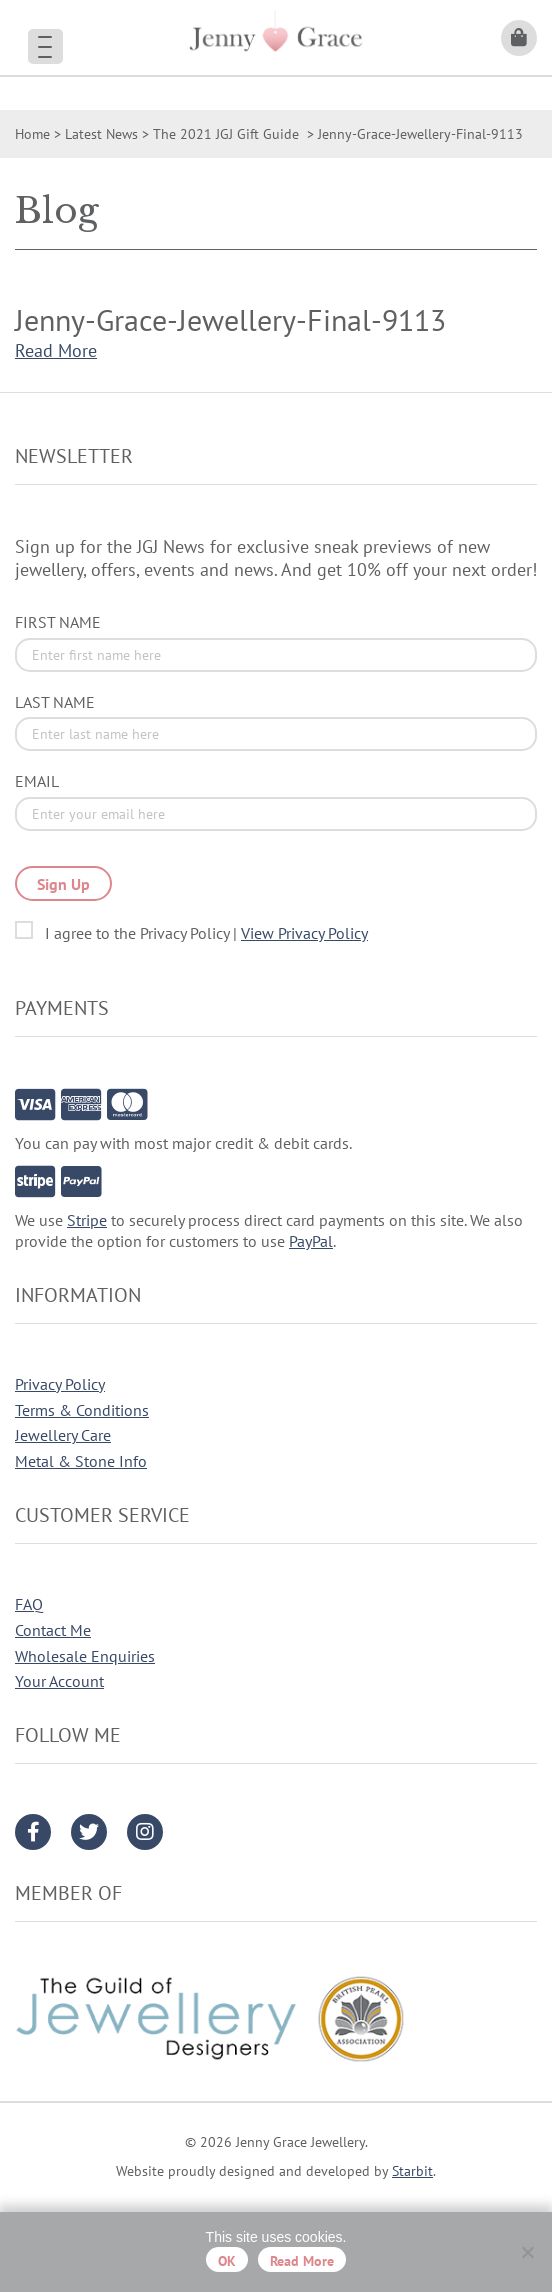 Image resolution: width=552 pixels, height=2292 pixels. I want to click on View Privacy Policy, so click(304, 933).